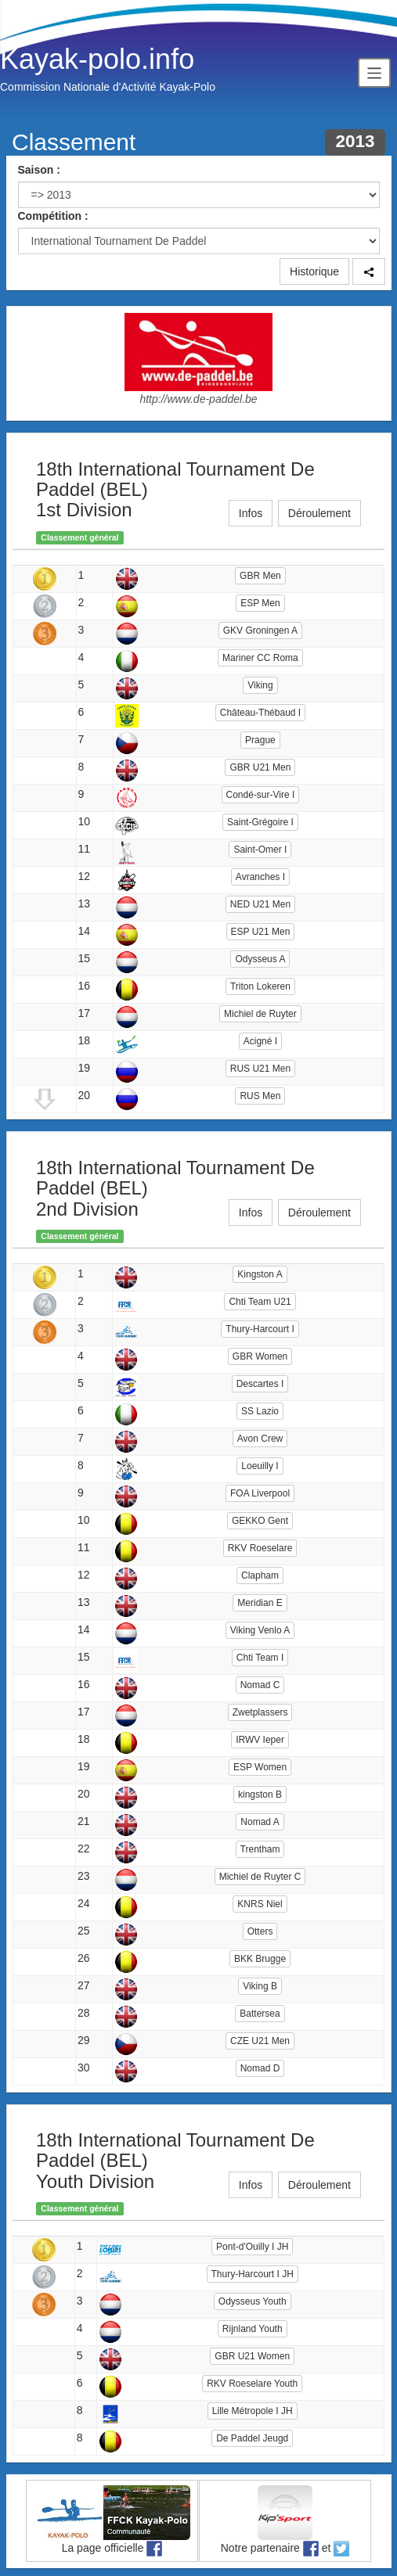  What do you see at coordinates (260, 1301) in the screenshot?
I see `Chti Team U21` at bounding box center [260, 1301].